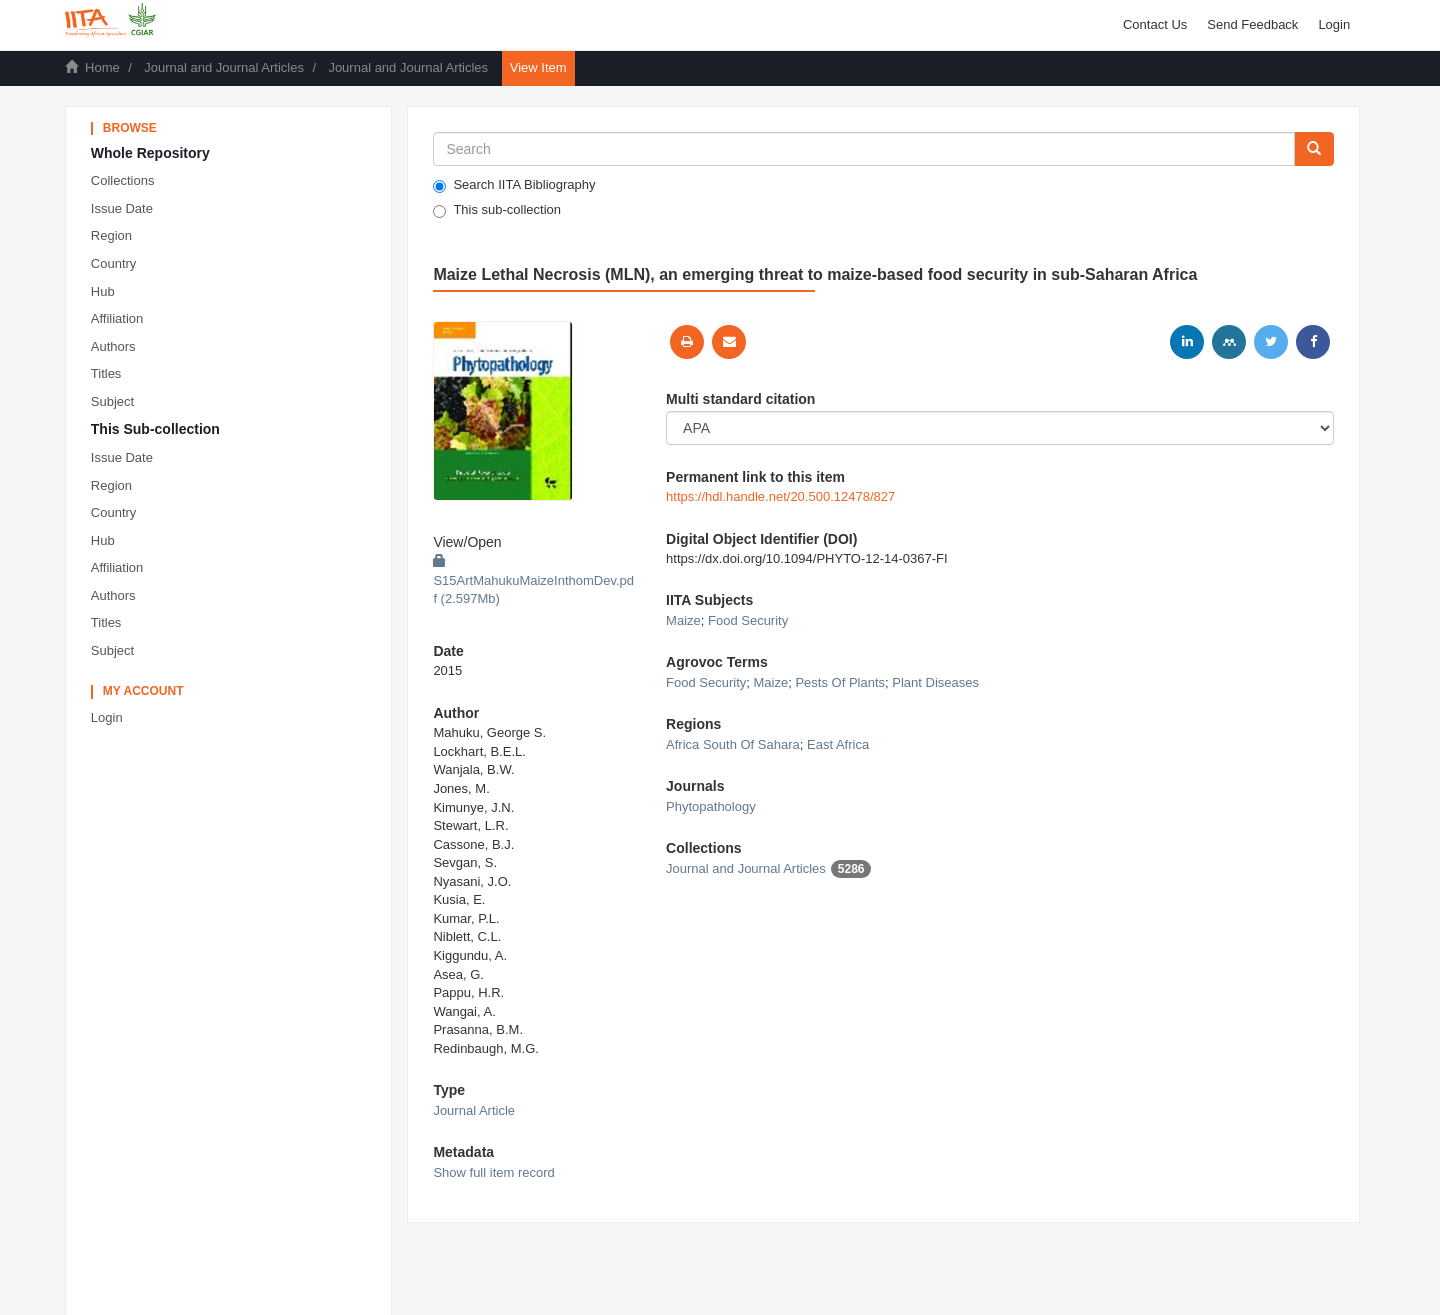 The image size is (1440, 1315). I want to click on Hub, so click(103, 291).